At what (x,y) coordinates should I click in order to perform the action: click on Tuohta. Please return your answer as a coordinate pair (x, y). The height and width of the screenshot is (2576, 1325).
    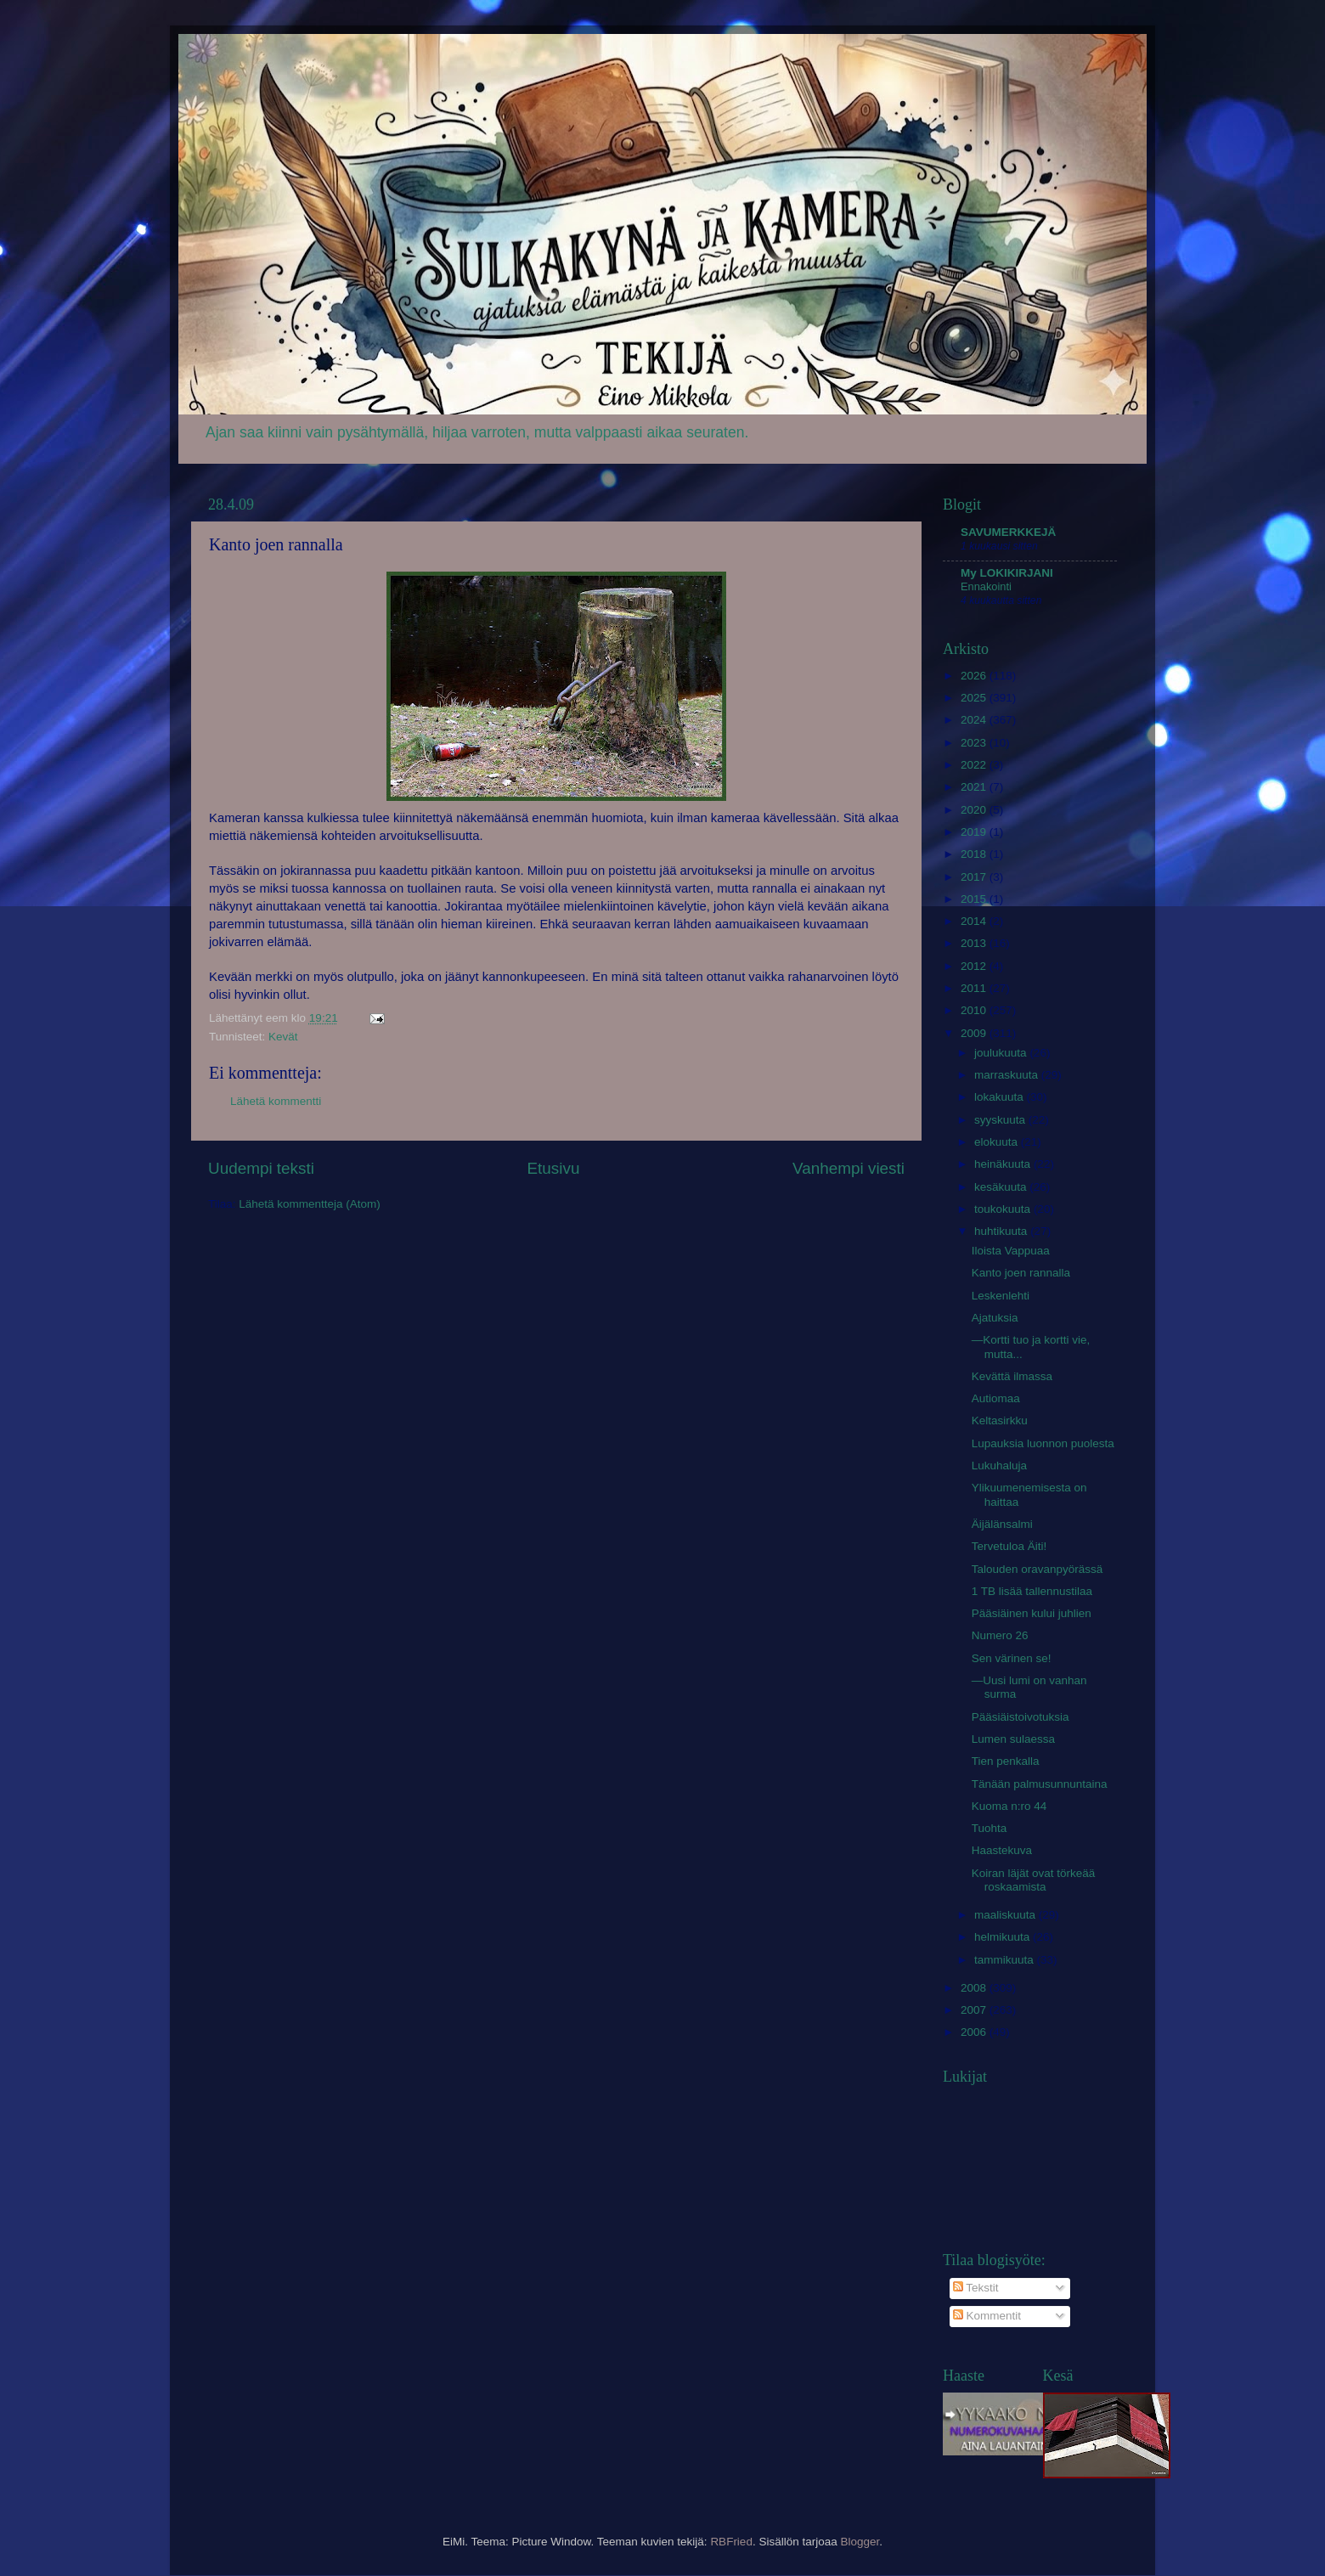
    Looking at the image, I should click on (989, 1828).